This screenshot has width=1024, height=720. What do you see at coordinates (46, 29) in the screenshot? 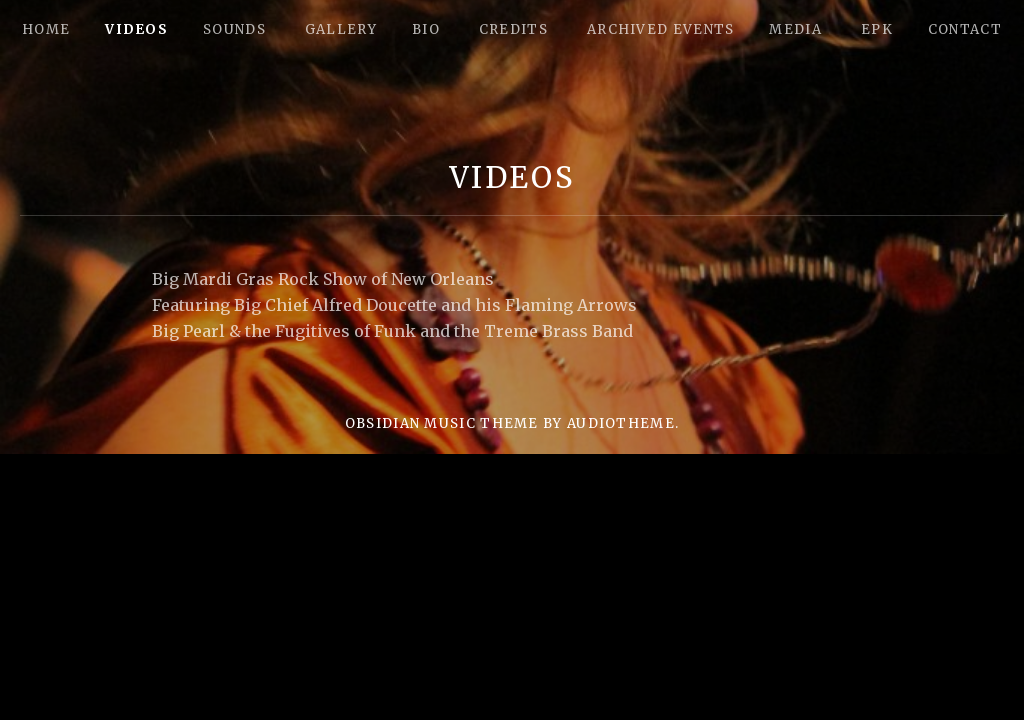
I see `Home` at bounding box center [46, 29].